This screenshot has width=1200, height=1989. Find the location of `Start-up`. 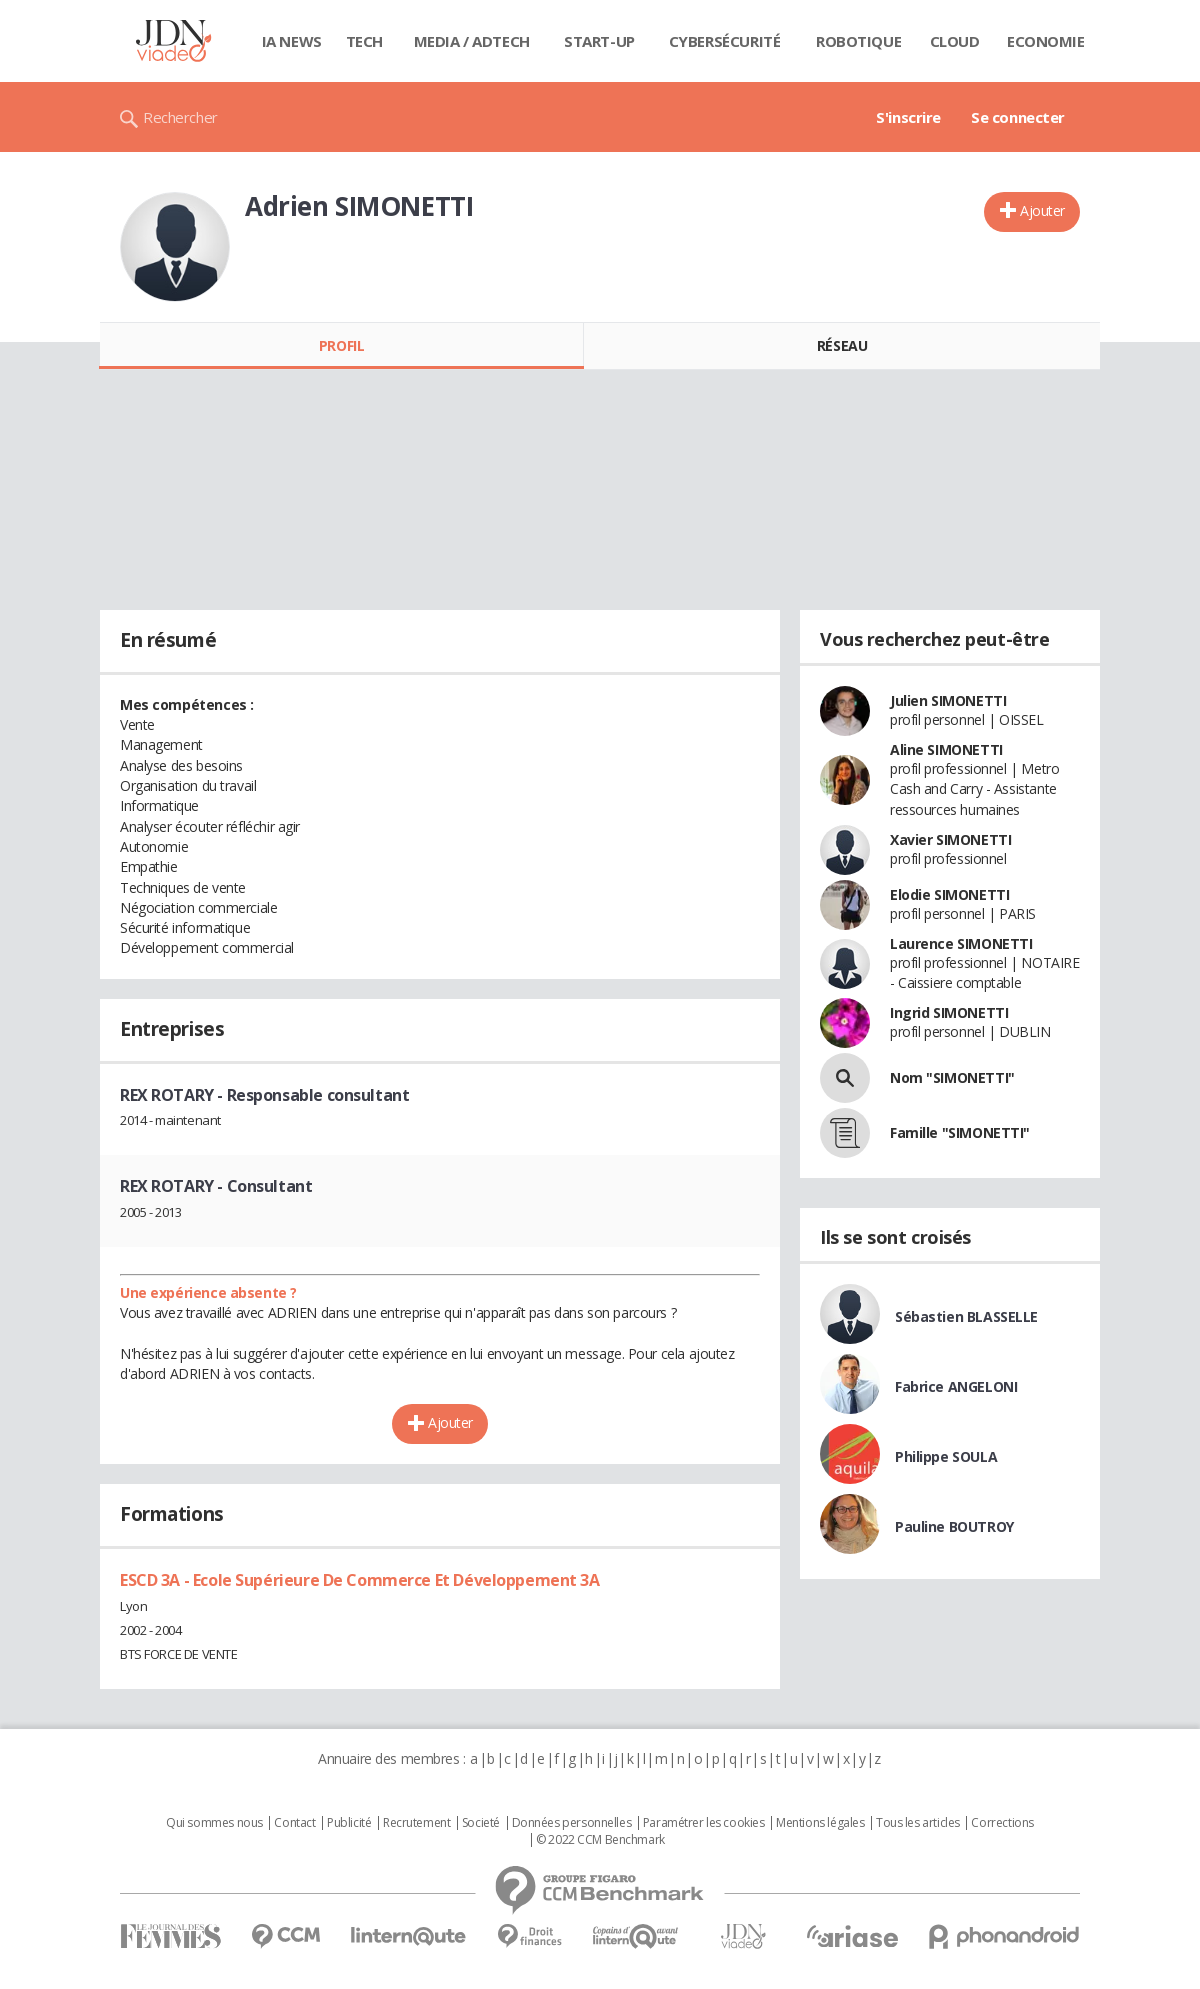

Start-up is located at coordinates (599, 41).